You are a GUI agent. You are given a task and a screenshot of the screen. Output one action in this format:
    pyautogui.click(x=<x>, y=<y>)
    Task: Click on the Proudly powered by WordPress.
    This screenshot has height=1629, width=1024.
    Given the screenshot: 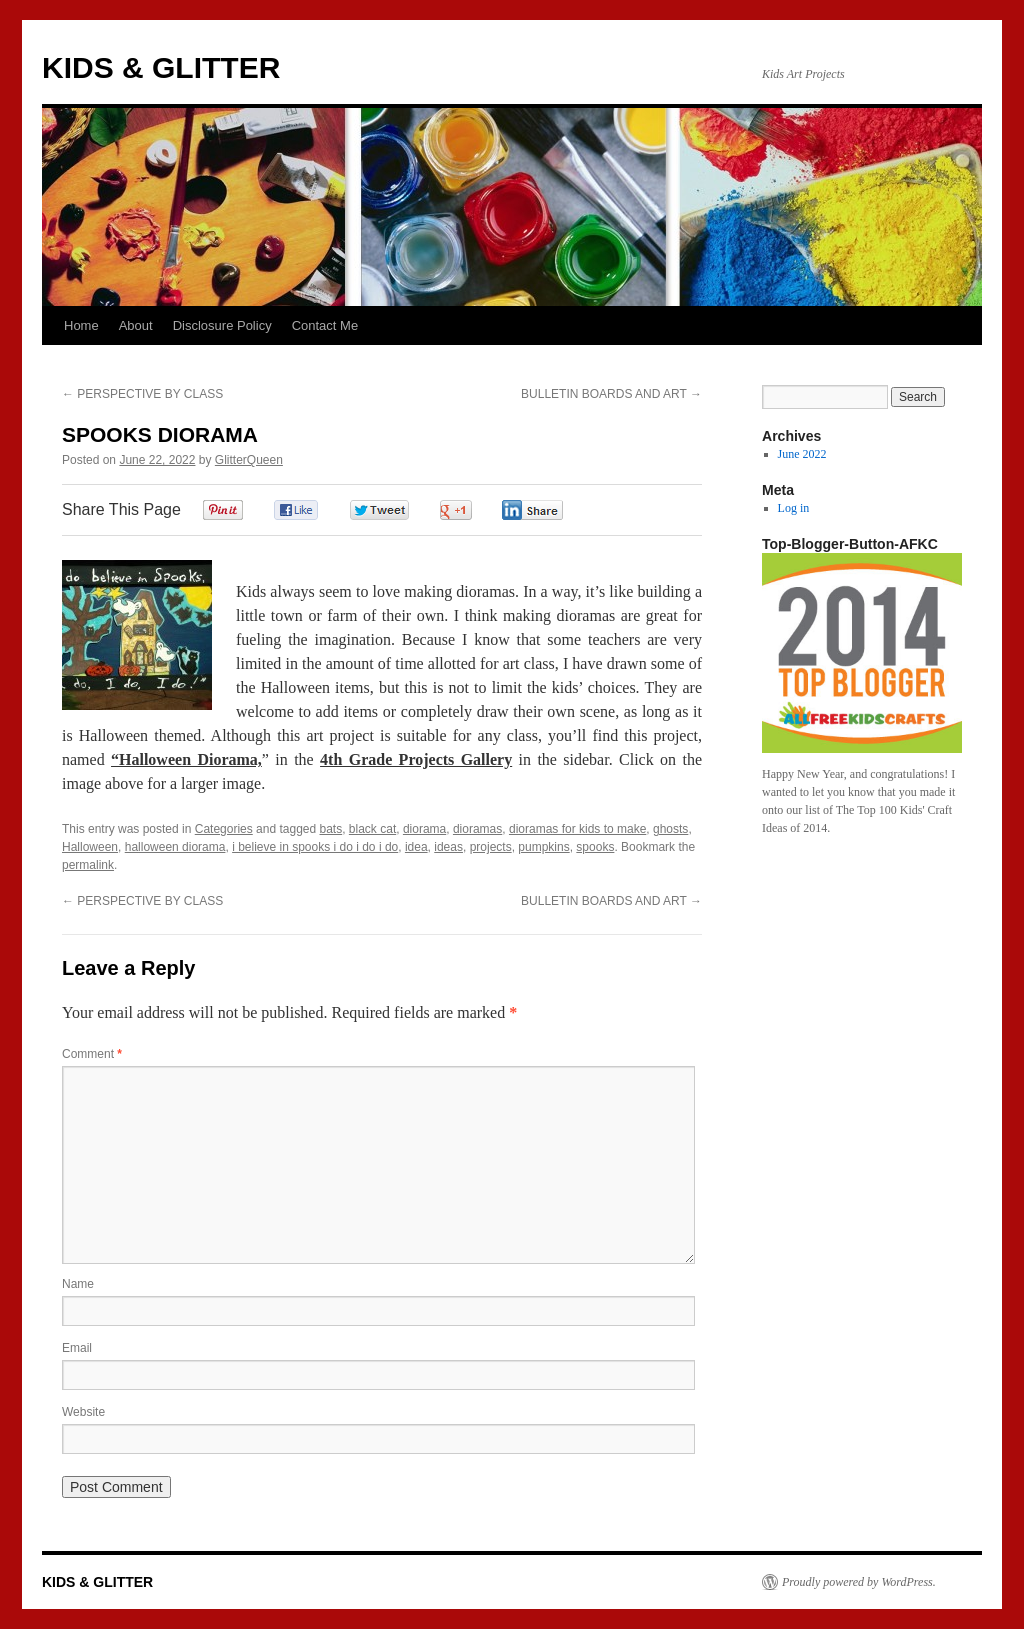 What is the action you would take?
    pyautogui.click(x=859, y=1582)
    